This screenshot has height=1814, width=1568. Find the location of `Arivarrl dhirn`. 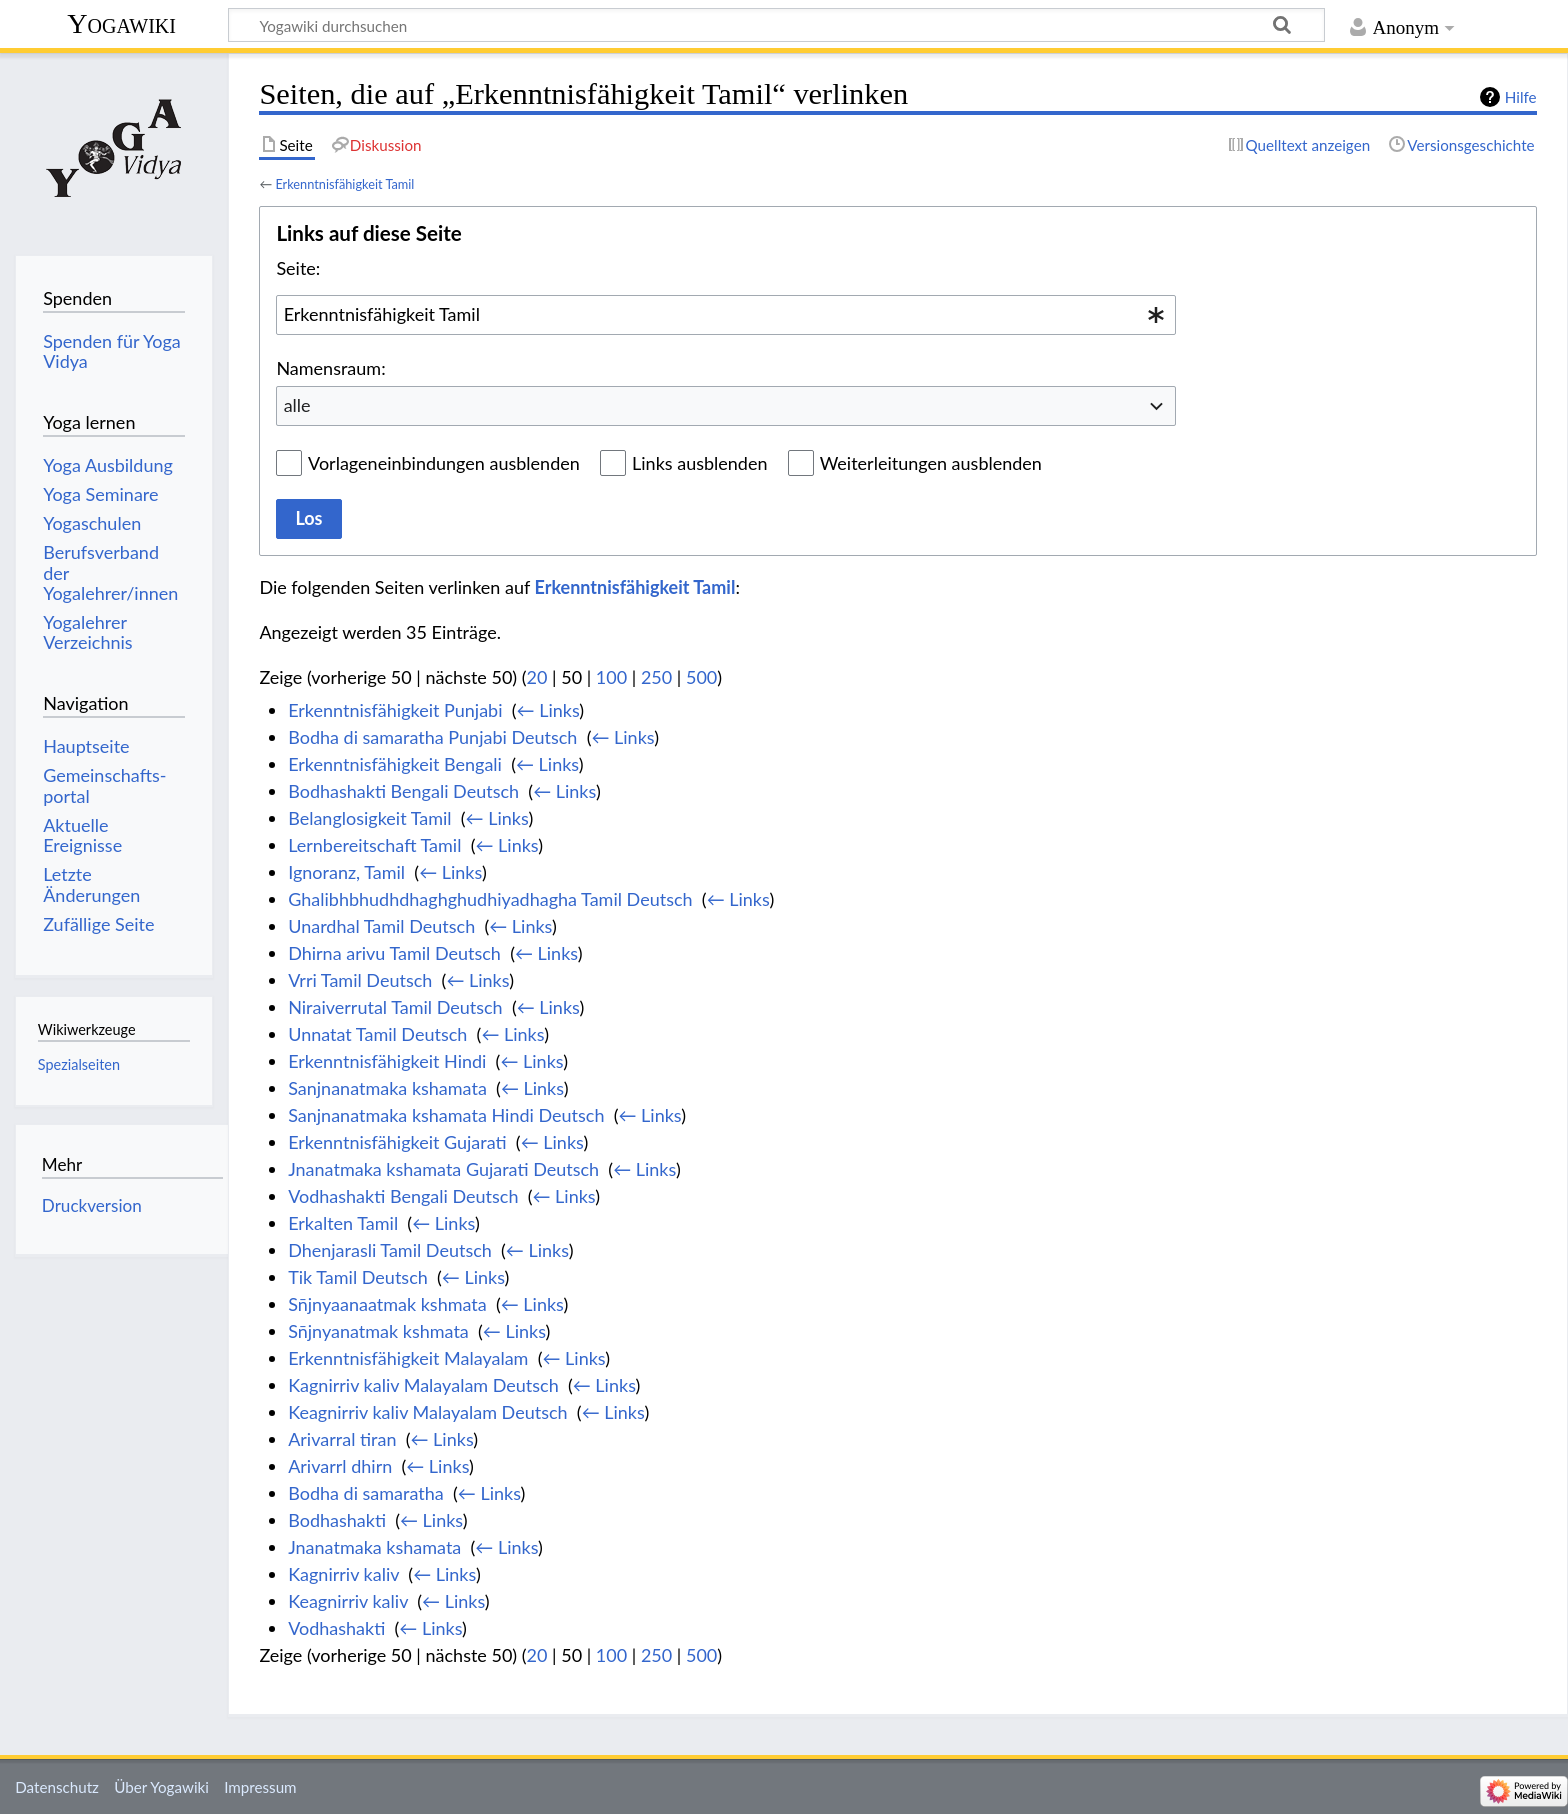

Arivarrl dhirn is located at coordinates (340, 1466).